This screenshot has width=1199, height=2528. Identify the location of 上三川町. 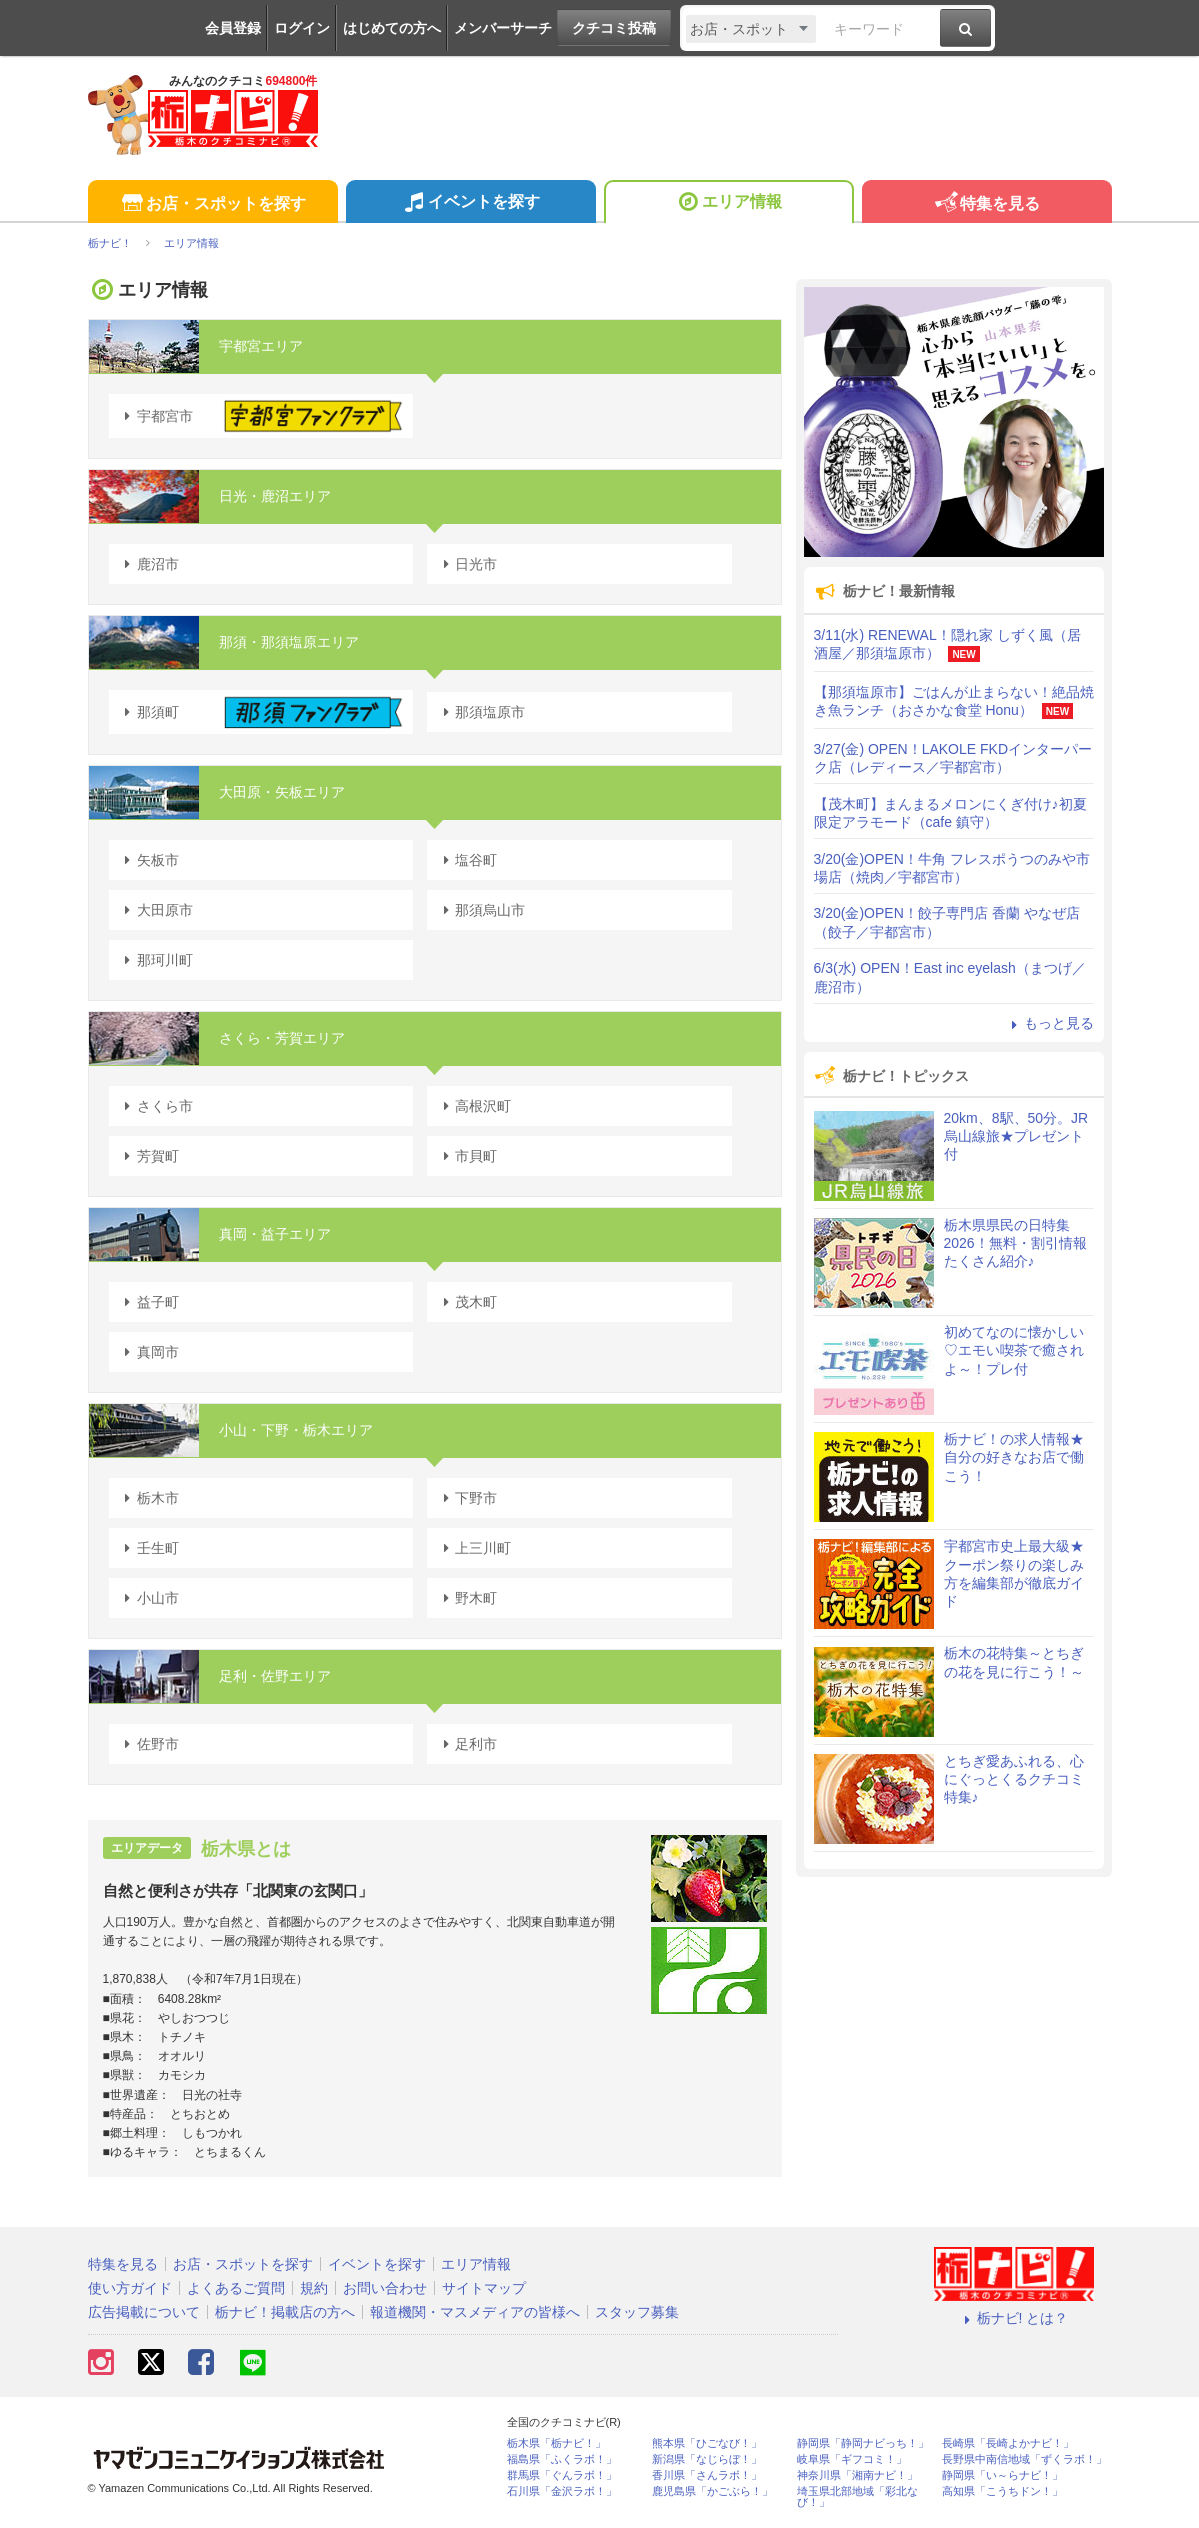
(474, 1548).